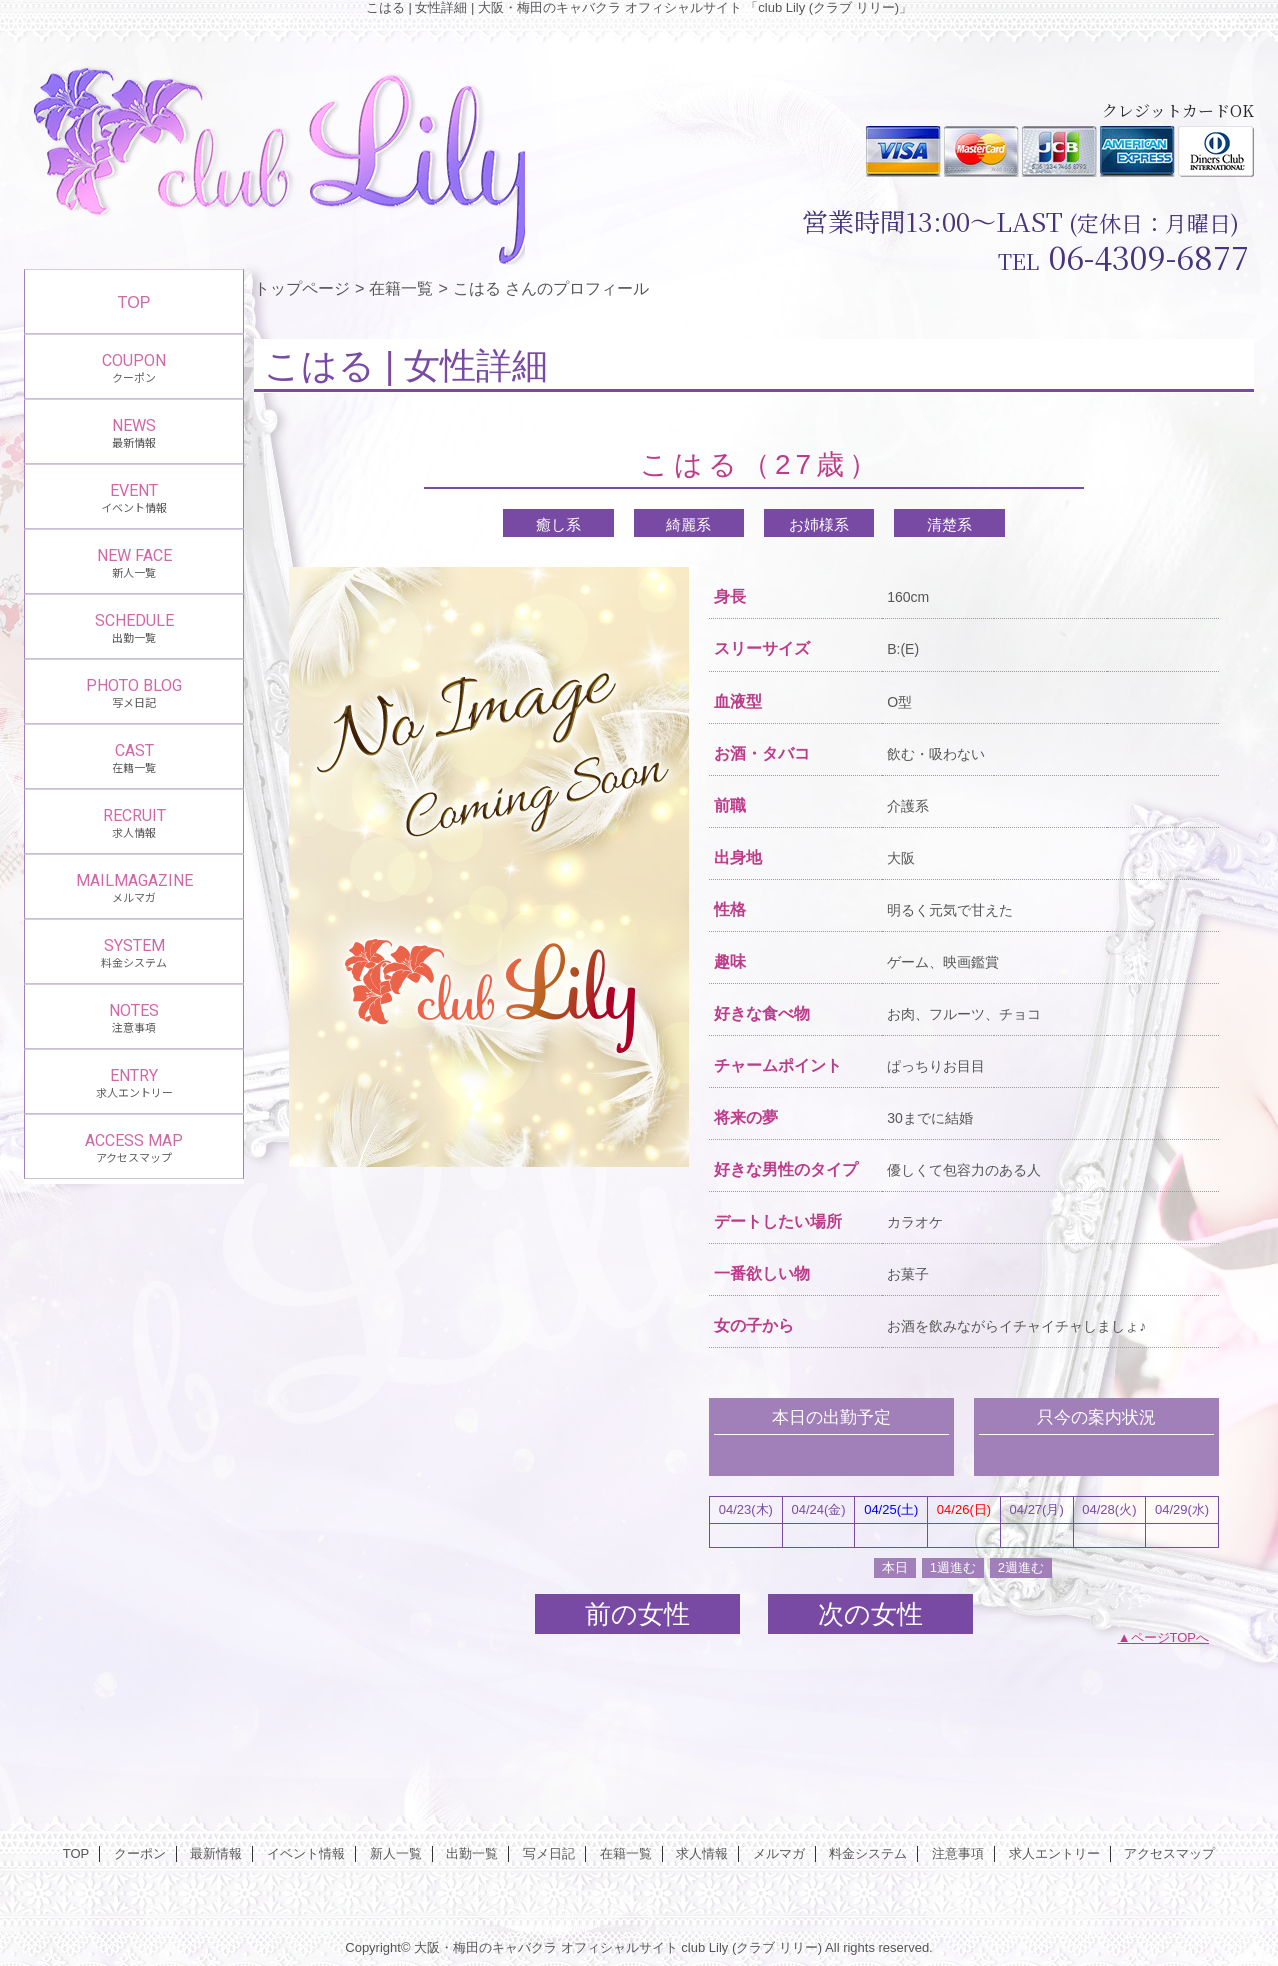 This screenshot has width=1278, height=1966. Describe the element at coordinates (1054, 1853) in the screenshot. I see `求人エントリー` at that location.